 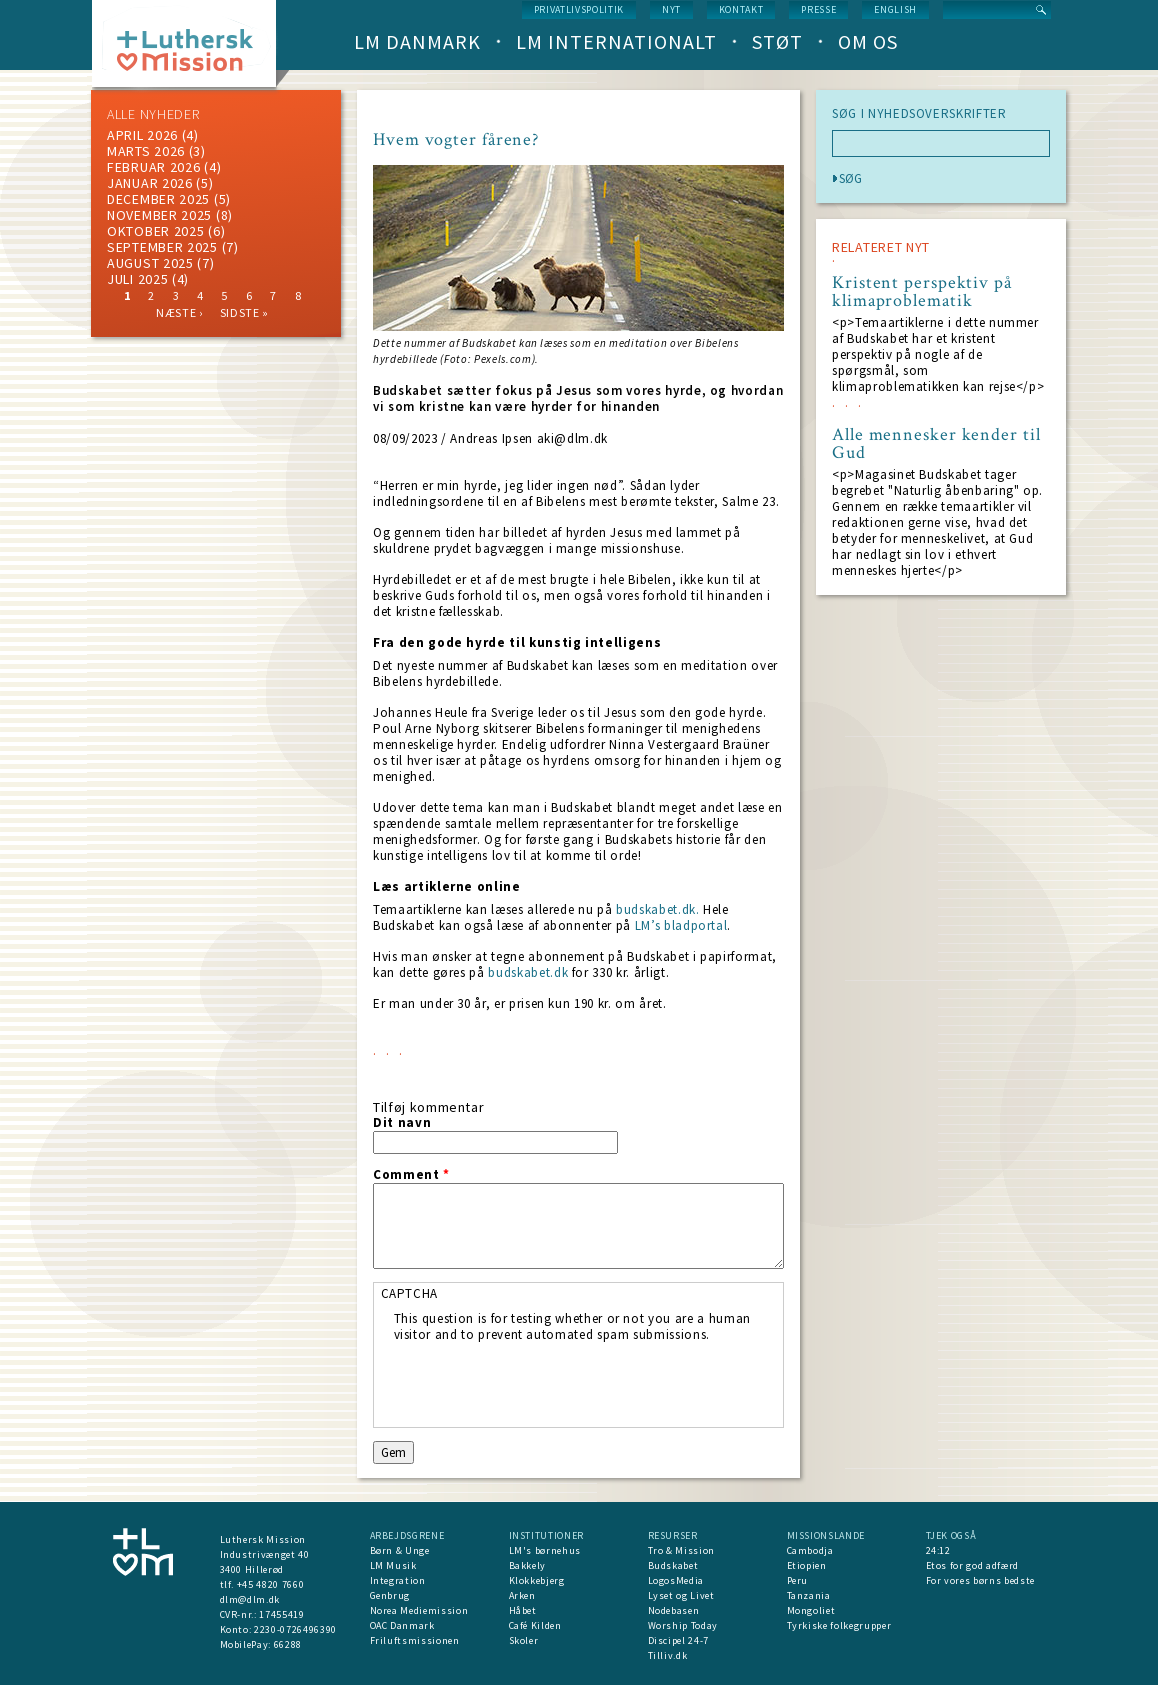 What do you see at coordinates (162, 247) in the screenshot?
I see `september 2025` at bounding box center [162, 247].